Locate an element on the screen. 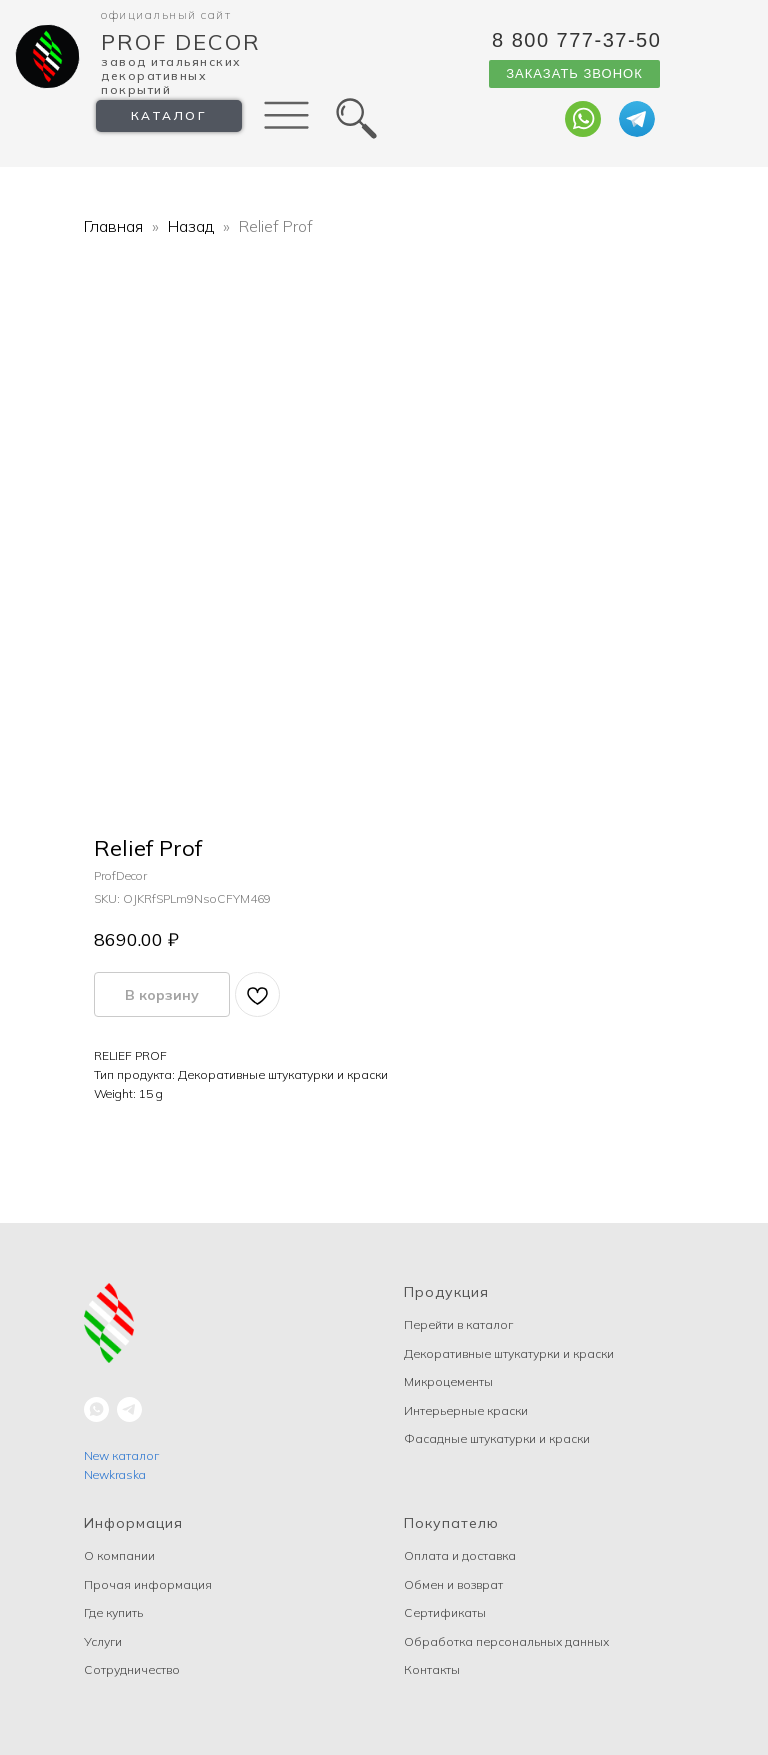  Перейти в каталог is located at coordinates (458, 1324).